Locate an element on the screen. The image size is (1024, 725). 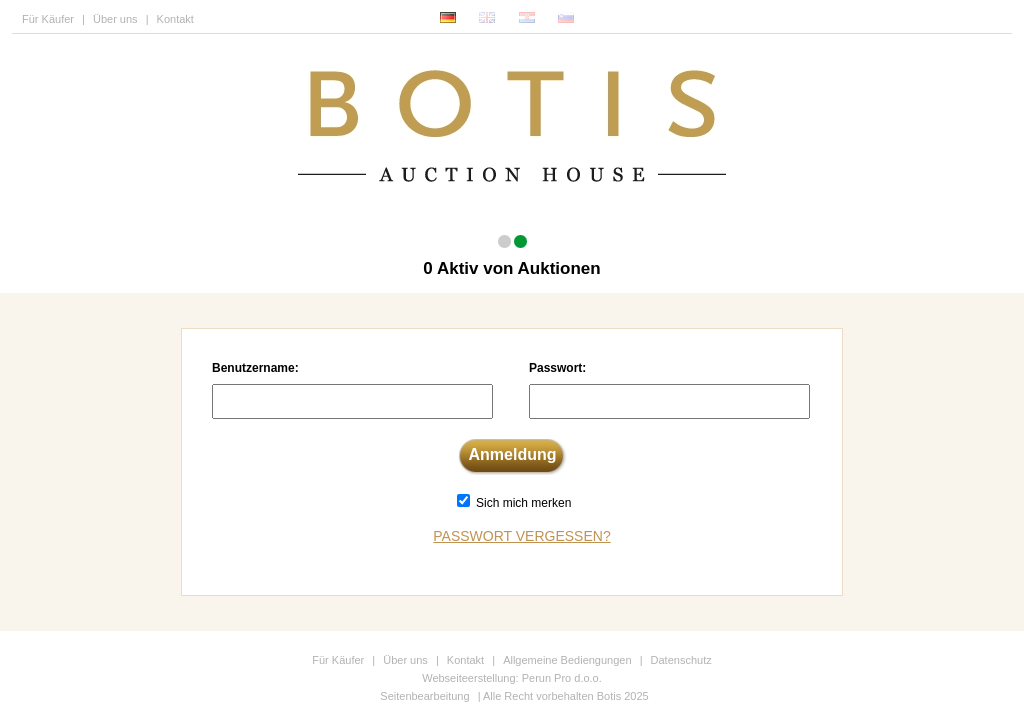
Sich mich merken is located at coordinates (523, 503).